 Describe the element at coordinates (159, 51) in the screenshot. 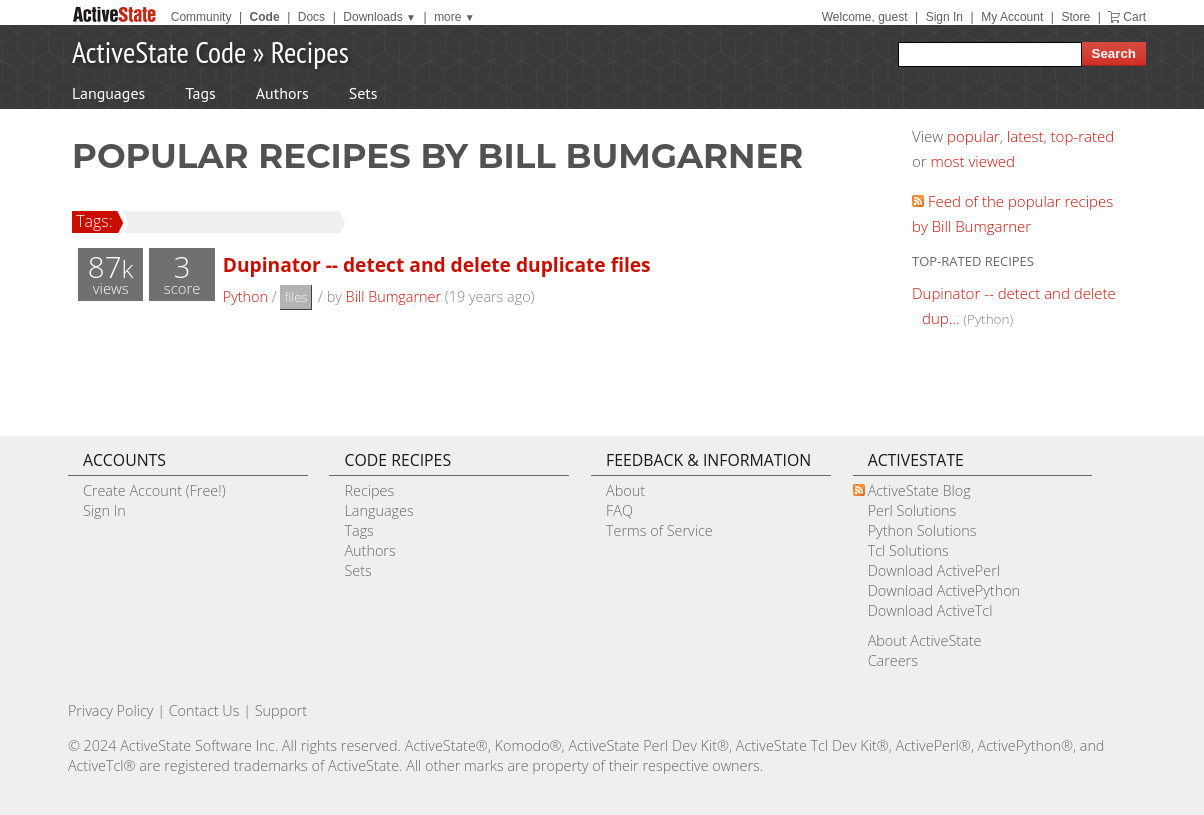

I see `ActiveState Code` at that location.